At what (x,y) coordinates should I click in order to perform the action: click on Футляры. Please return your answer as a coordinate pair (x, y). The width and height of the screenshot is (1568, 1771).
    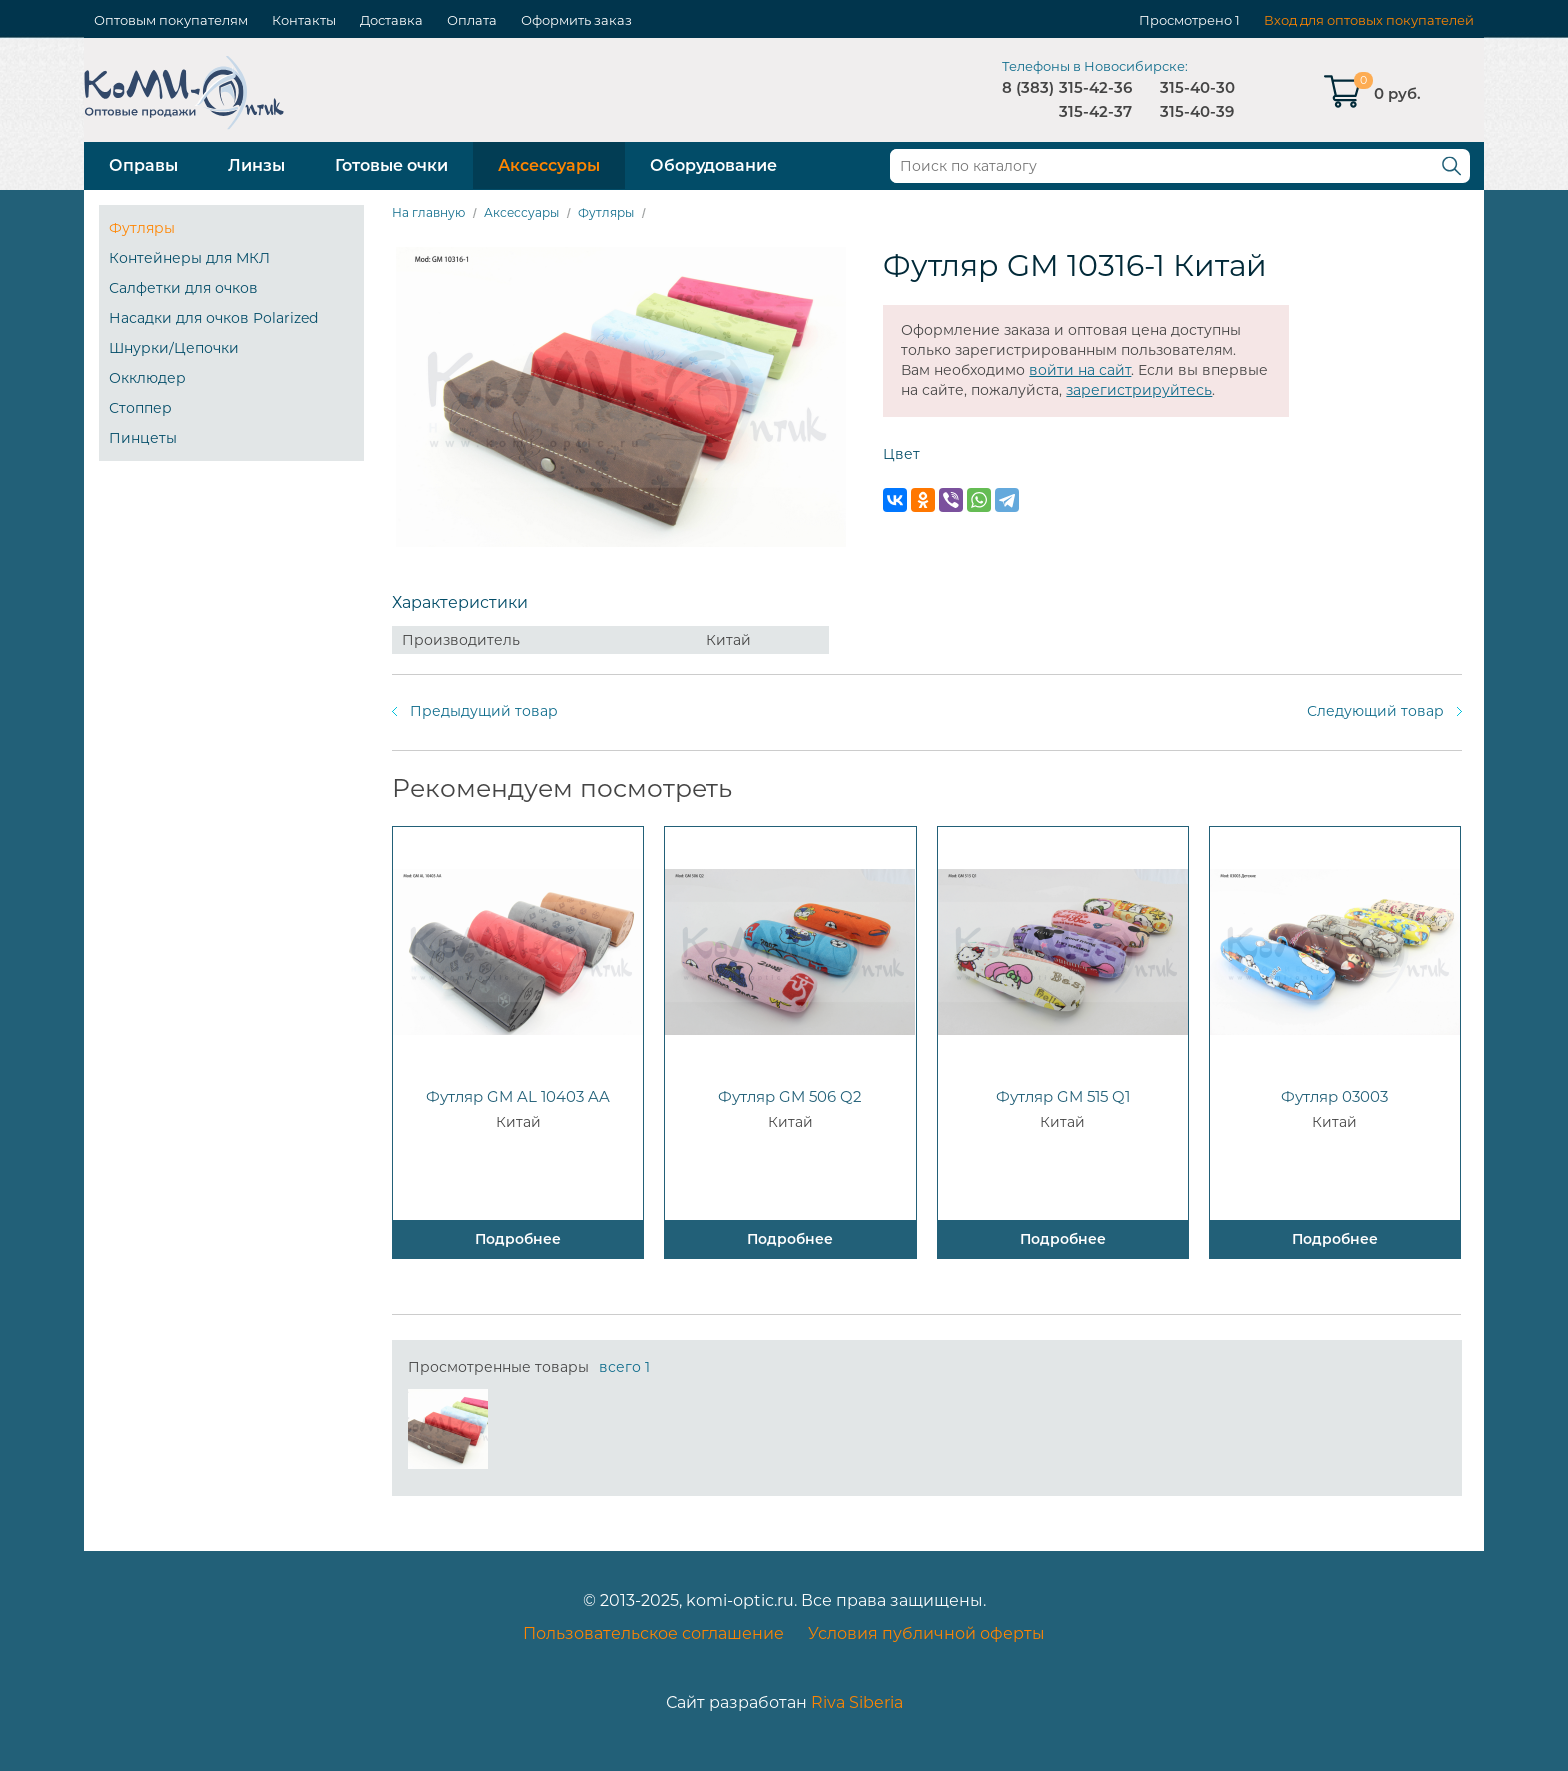
    Looking at the image, I should click on (142, 228).